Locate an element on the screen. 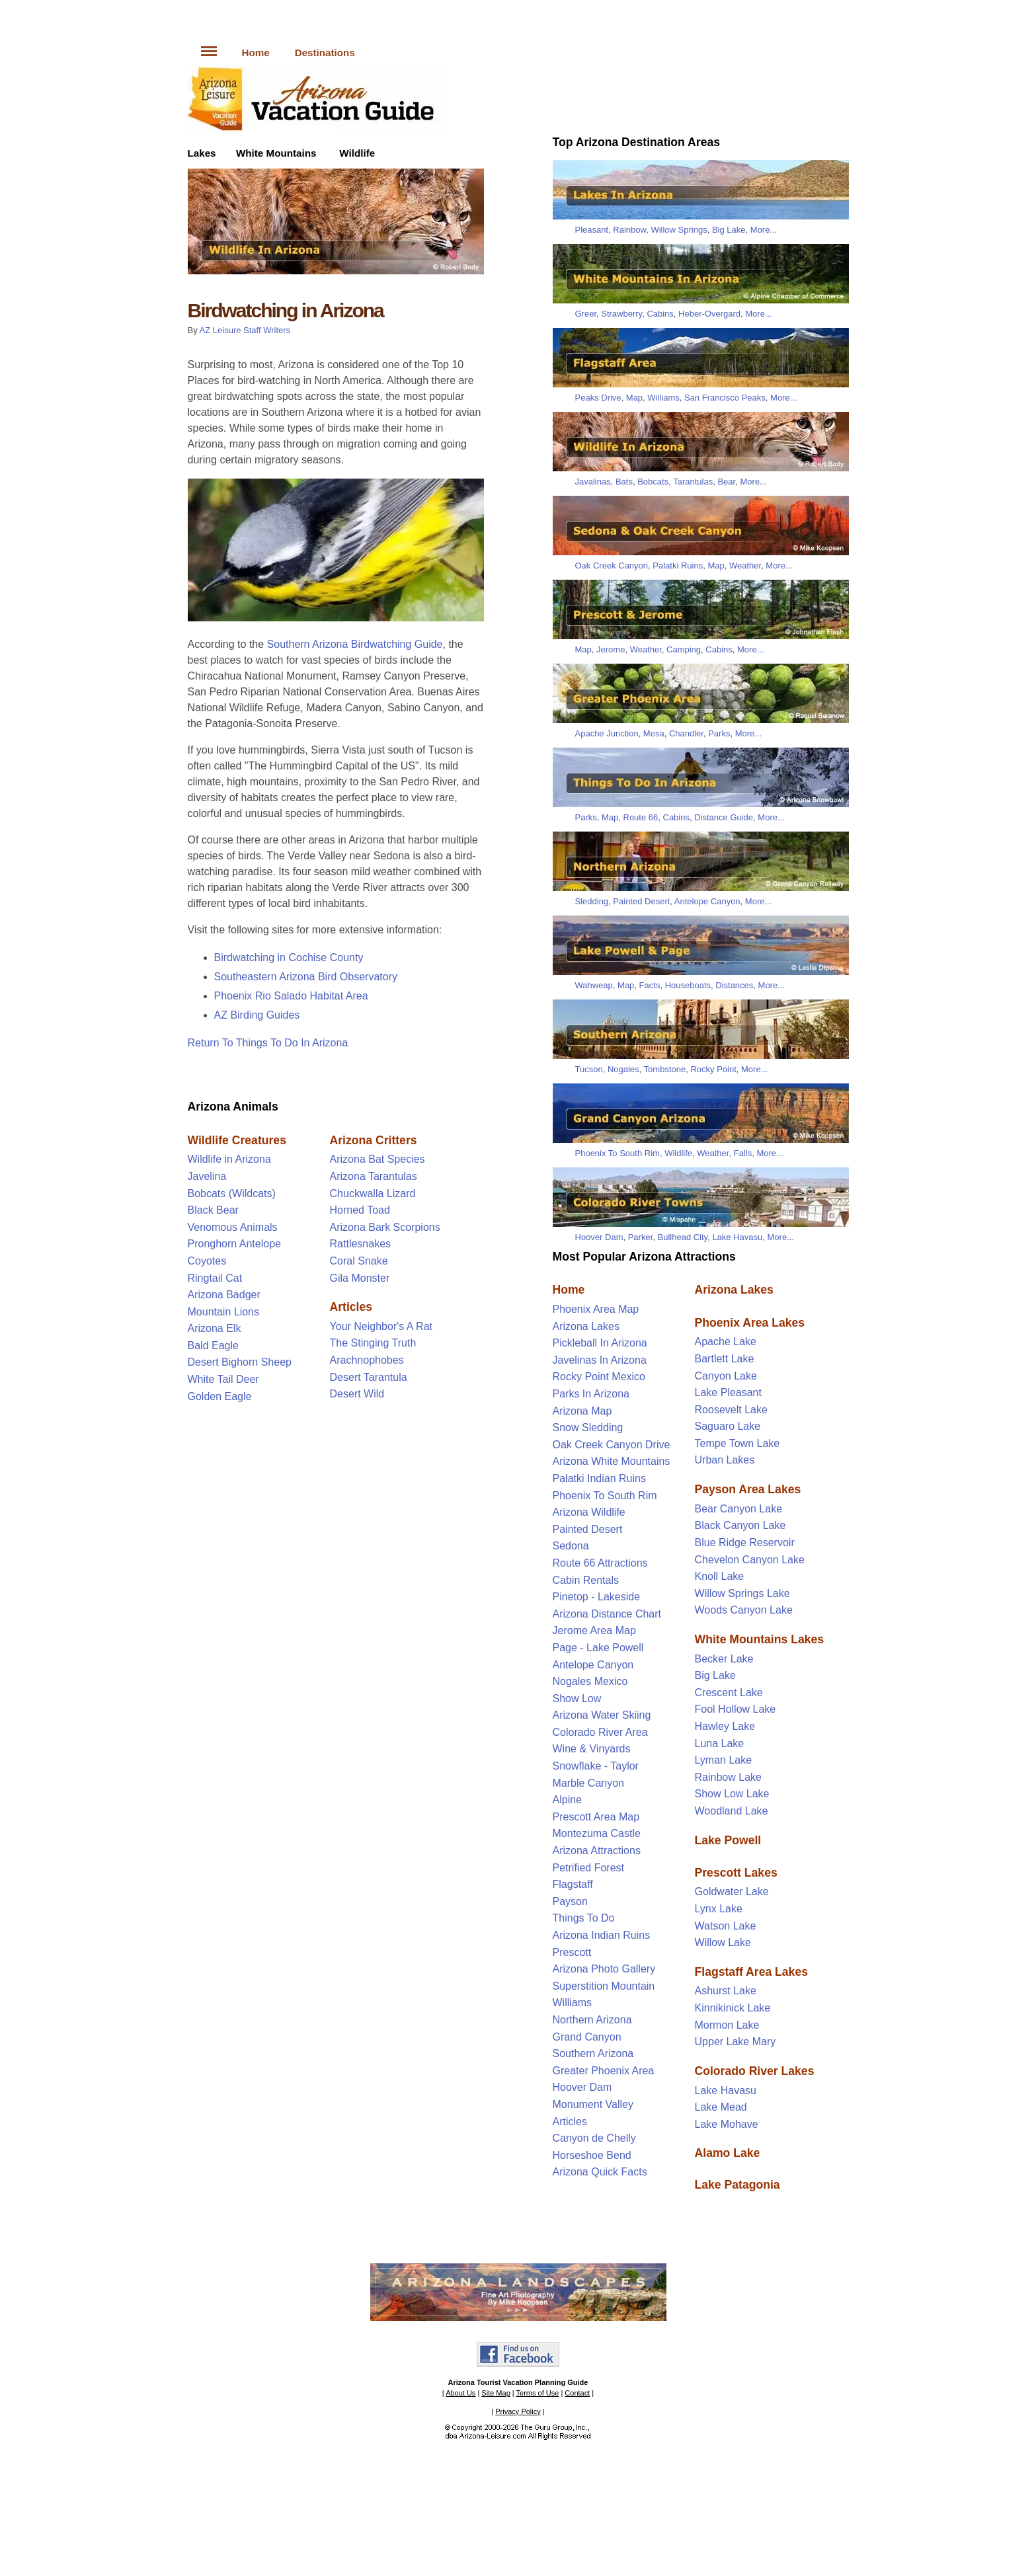  Wine & Vinyards is located at coordinates (592, 1748).